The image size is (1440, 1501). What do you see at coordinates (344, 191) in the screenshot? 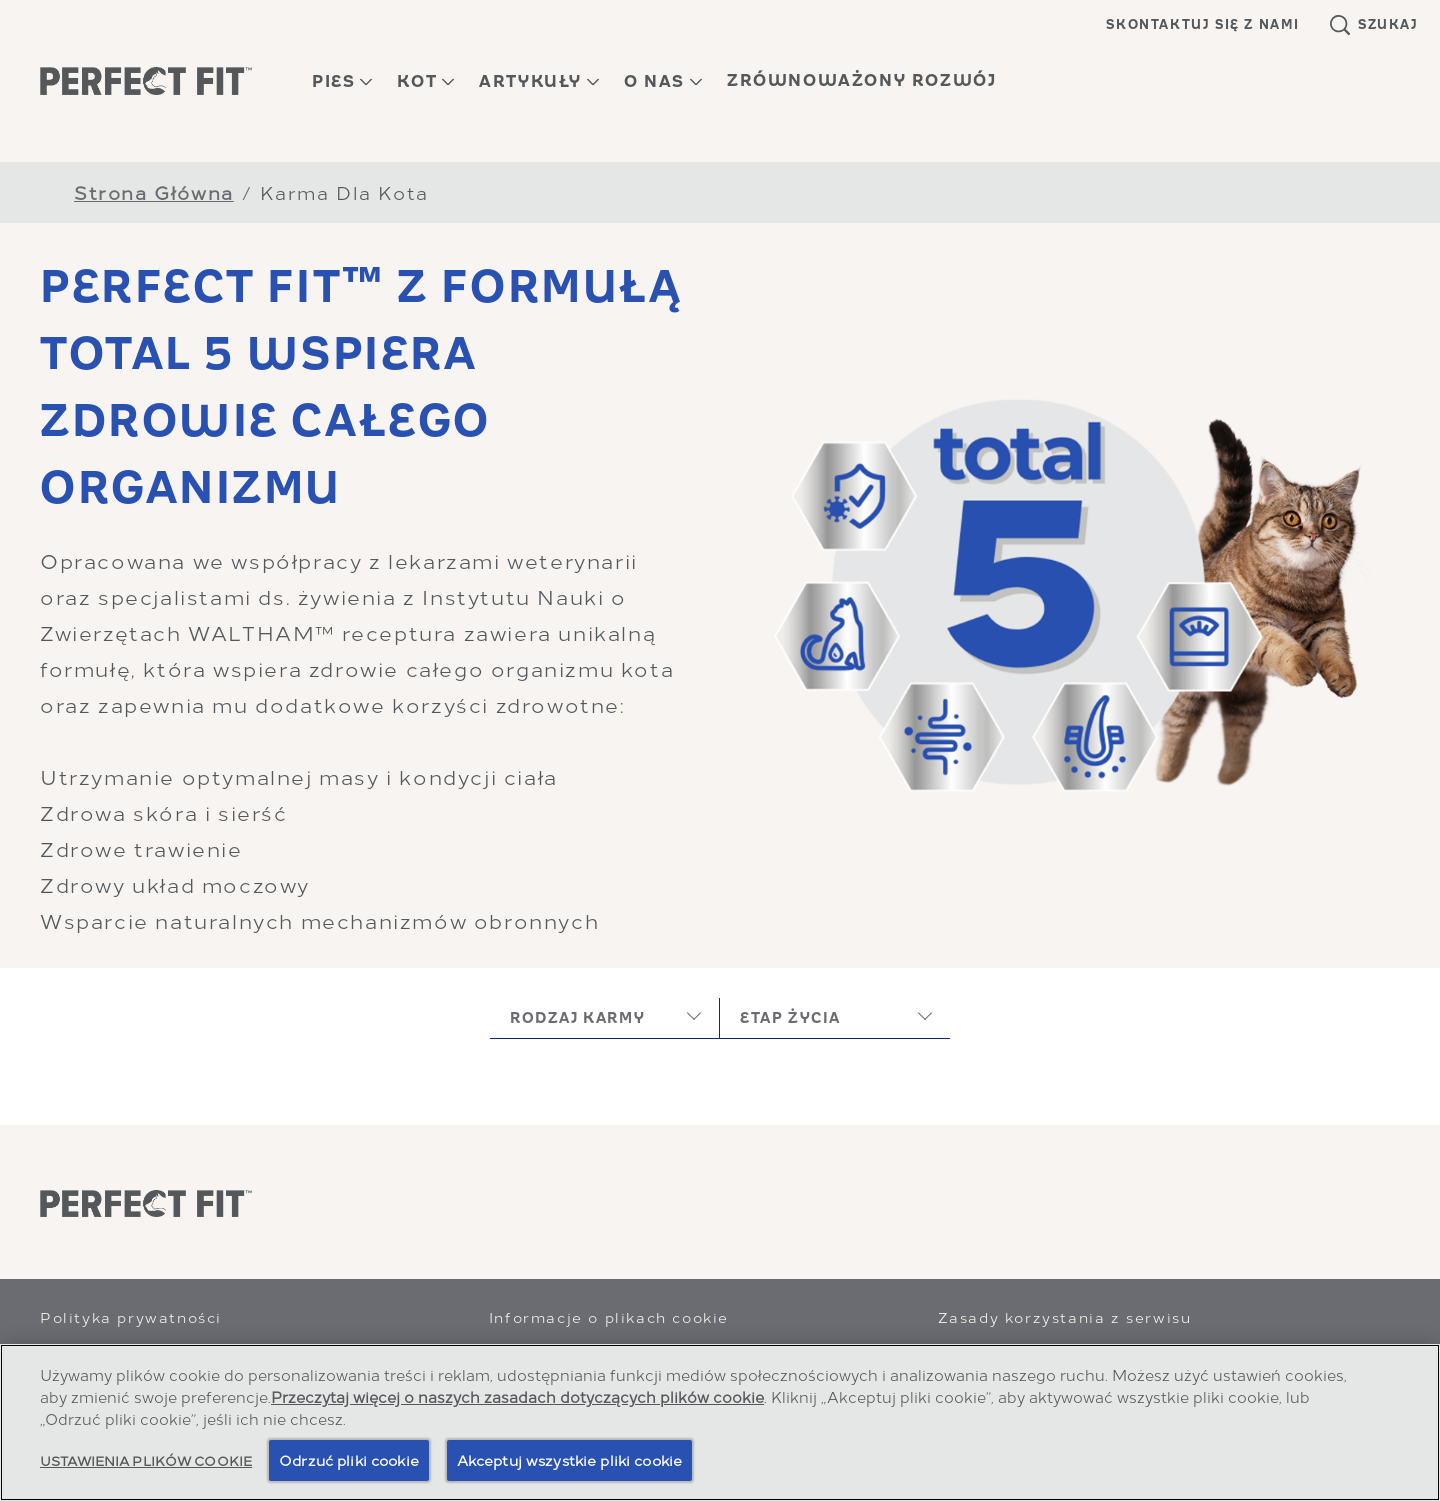
I see `Karma Dla Kota` at bounding box center [344, 191].